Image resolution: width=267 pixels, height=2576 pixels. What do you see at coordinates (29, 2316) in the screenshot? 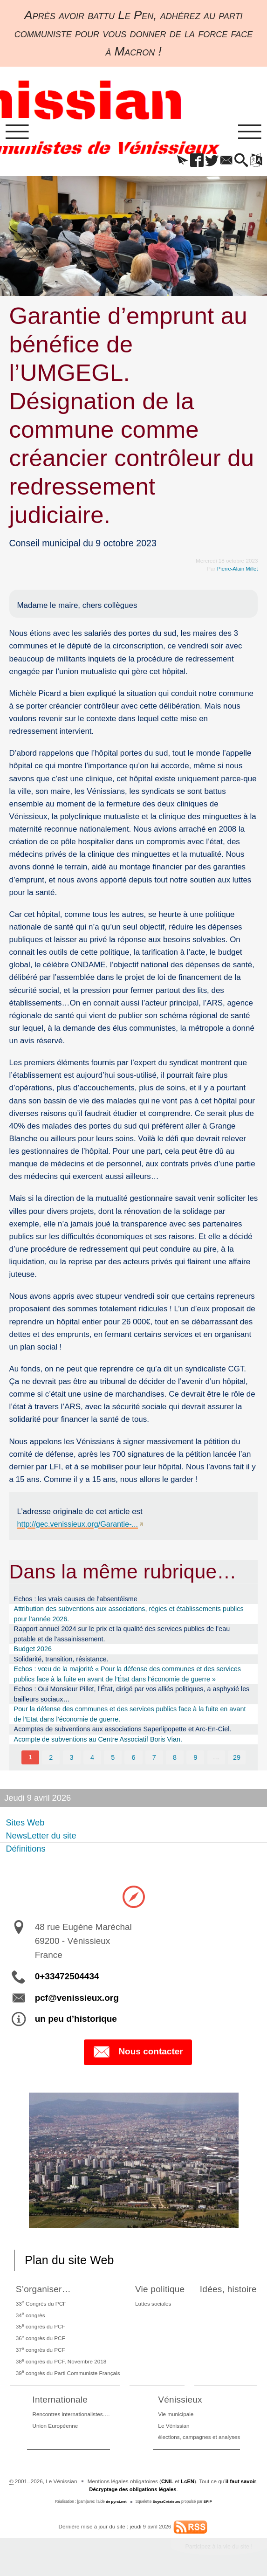
I see `34 congrès` at bounding box center [29, 2316].